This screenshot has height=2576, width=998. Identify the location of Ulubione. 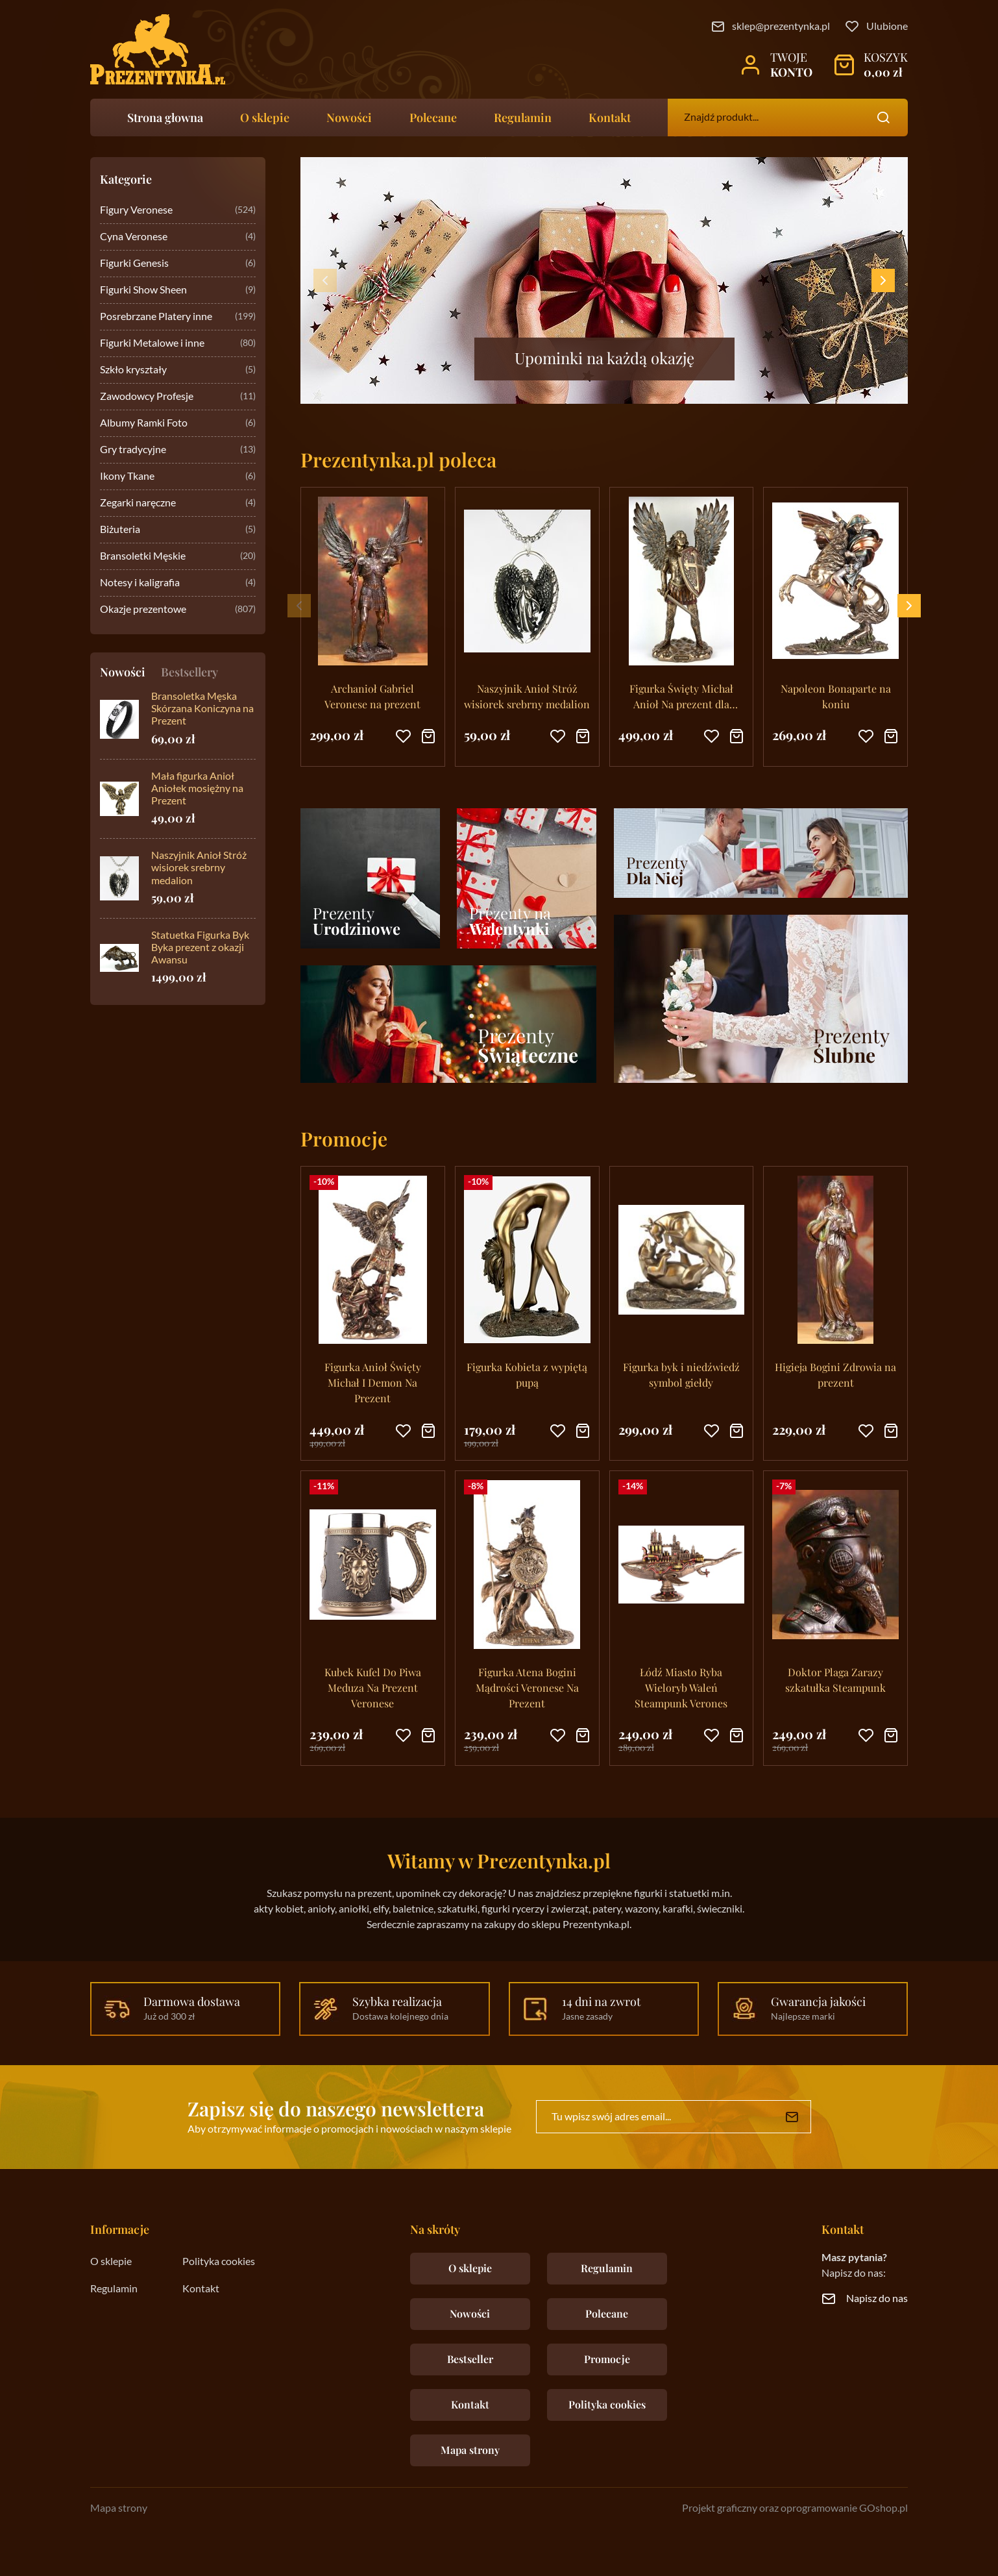
(887, 26).